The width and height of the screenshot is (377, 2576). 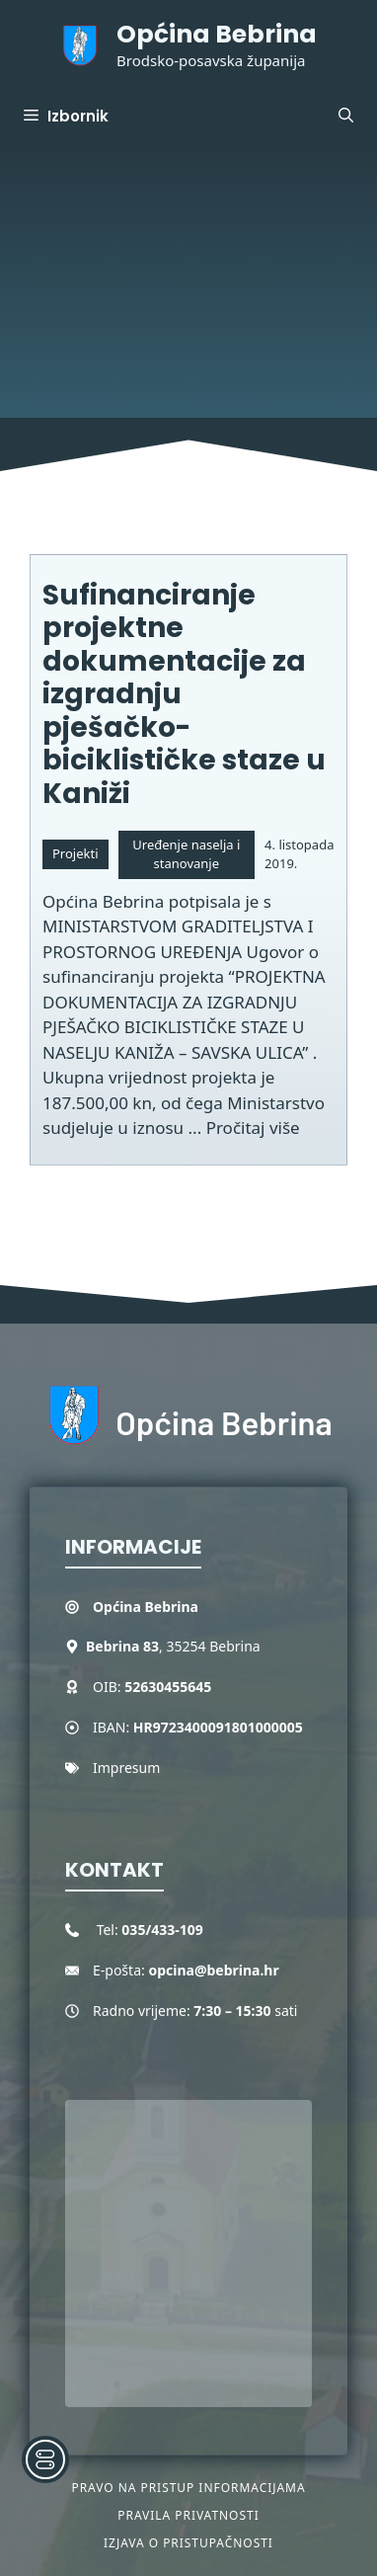 What do you see at coordinates (188, 2515) in the screenshot?
I see `Pravila privatnosti` at bounding box center [188, 2515].